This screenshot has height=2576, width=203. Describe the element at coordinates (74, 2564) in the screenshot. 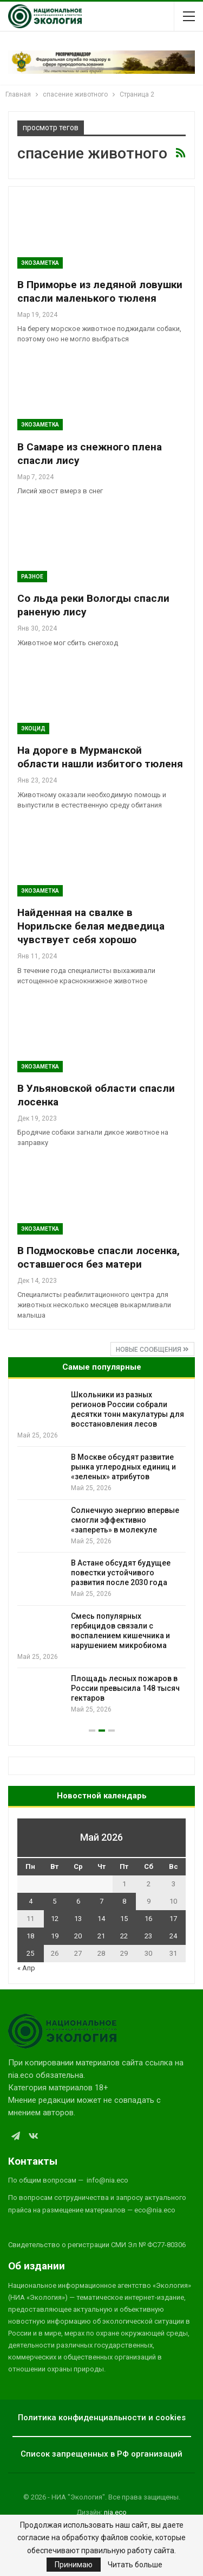

I see `Принимаю` at that location.